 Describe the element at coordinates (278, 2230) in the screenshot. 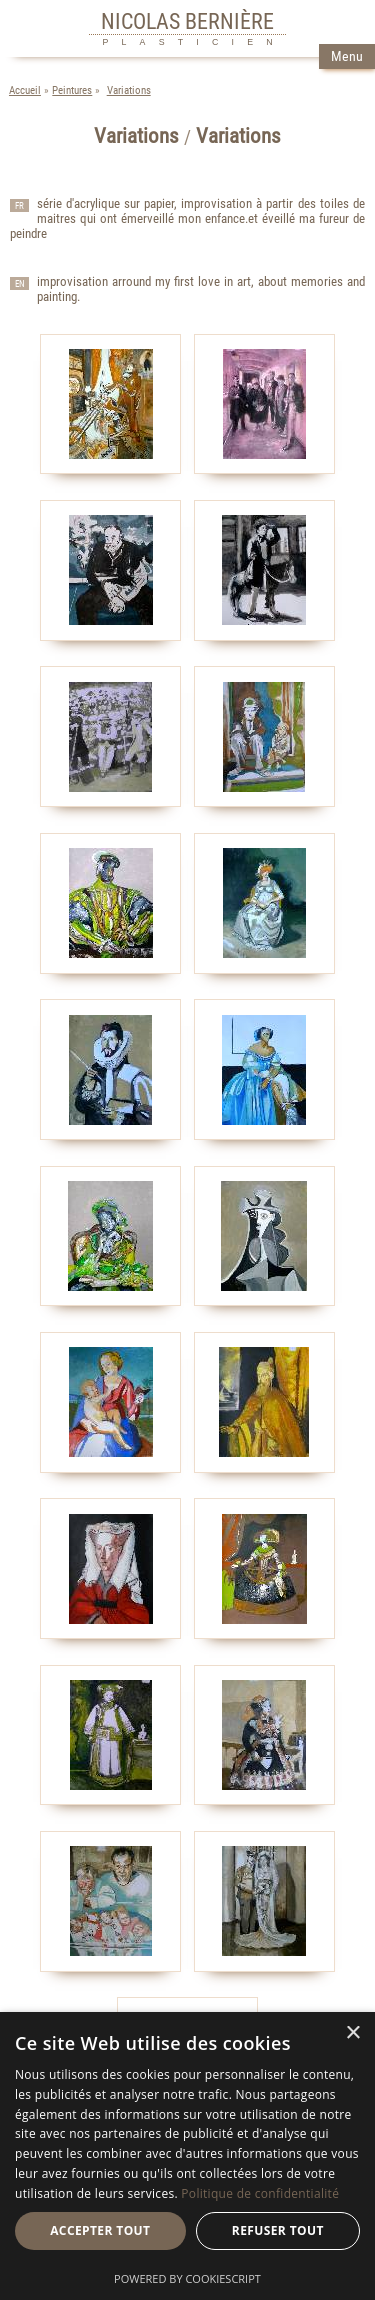

I see `Refuser tout [button]` at that location.